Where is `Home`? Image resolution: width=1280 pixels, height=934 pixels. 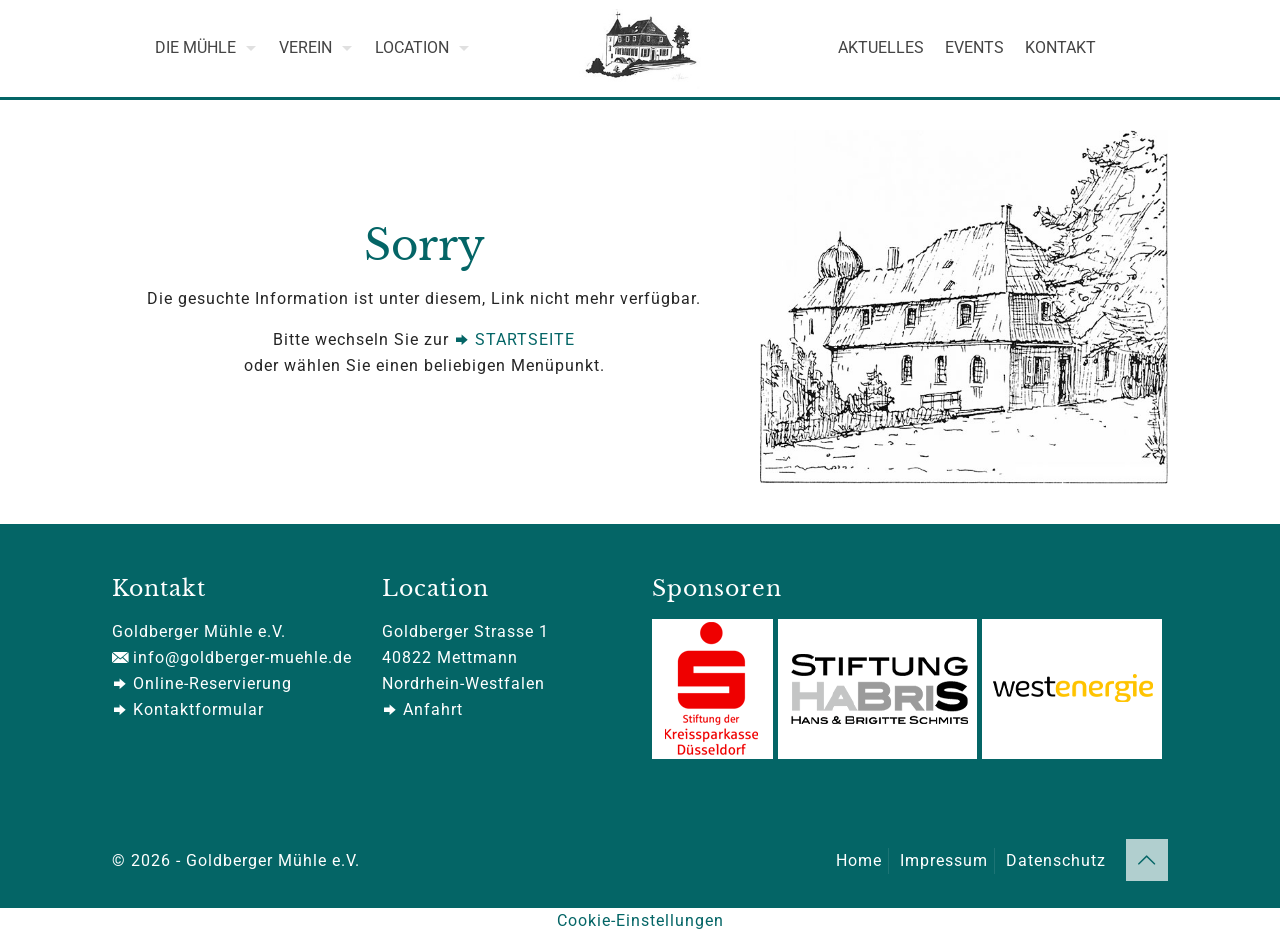
Home is located at coordinates (859, 860).